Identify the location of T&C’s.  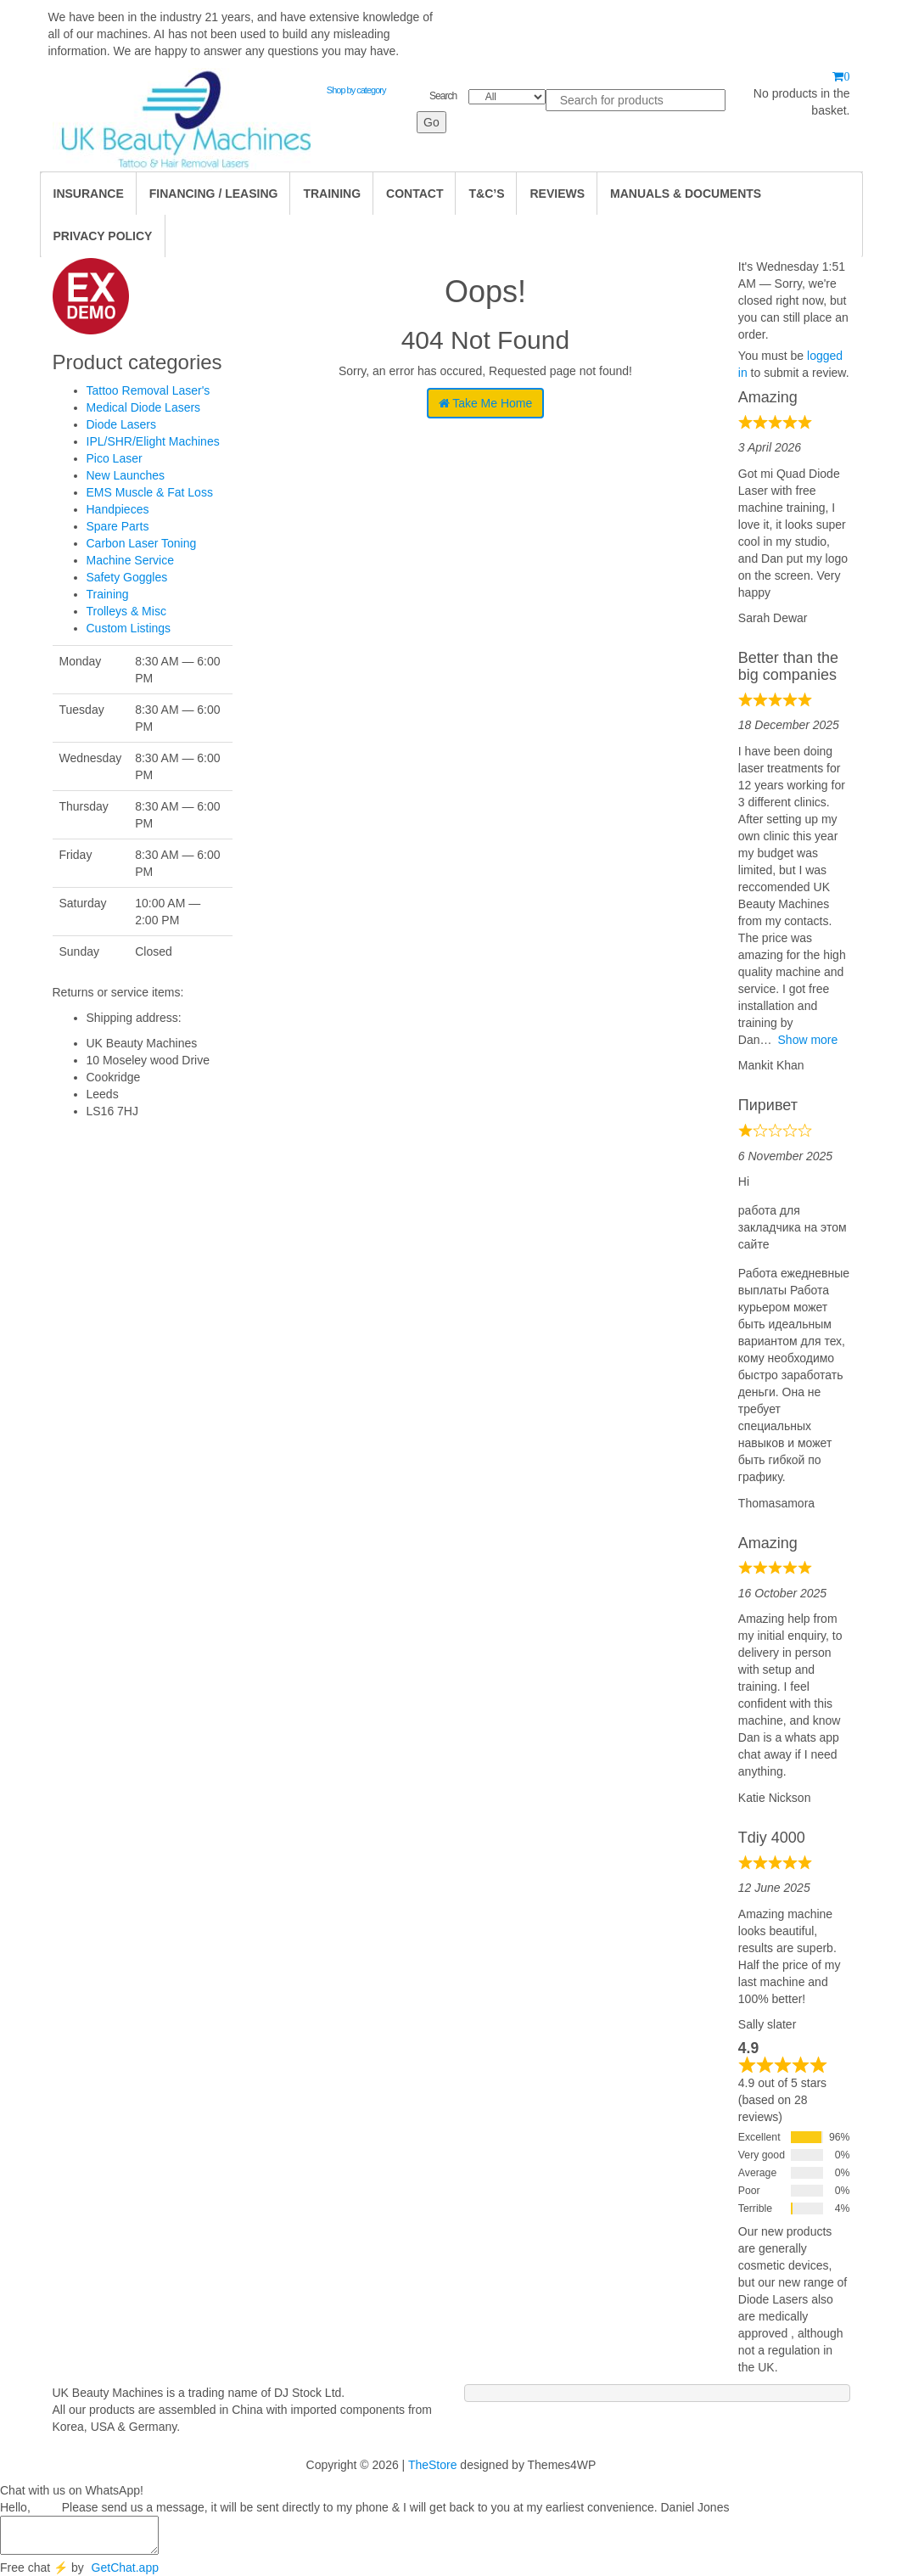
(486, 193).